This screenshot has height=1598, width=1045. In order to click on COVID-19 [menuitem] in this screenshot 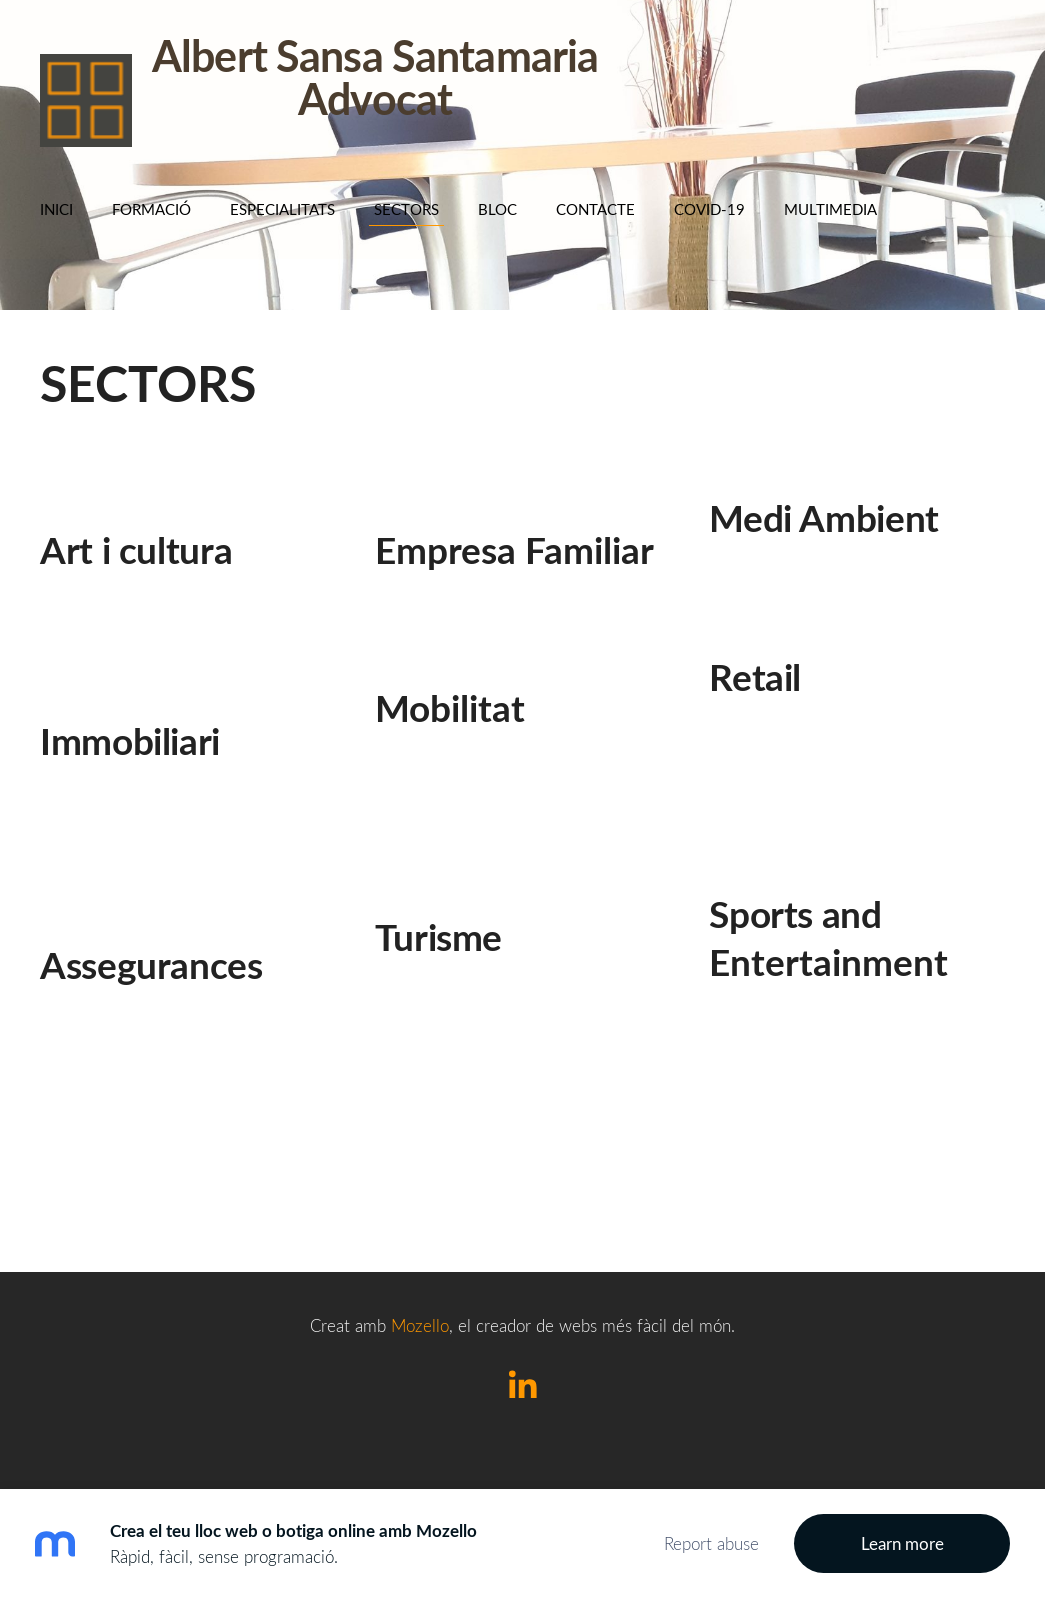, I will do `click(709, 209)`.